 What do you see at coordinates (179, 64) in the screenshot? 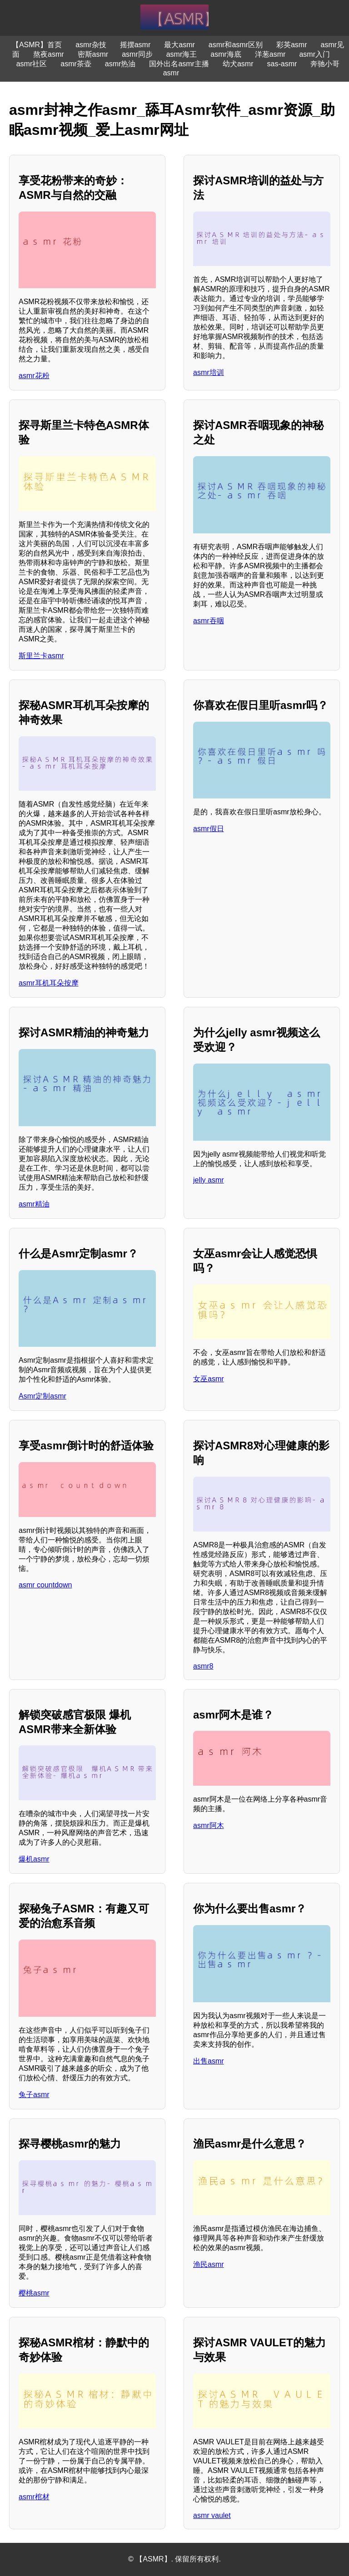
I see `国外出名asmr主播` at bounding box center [179, 64].